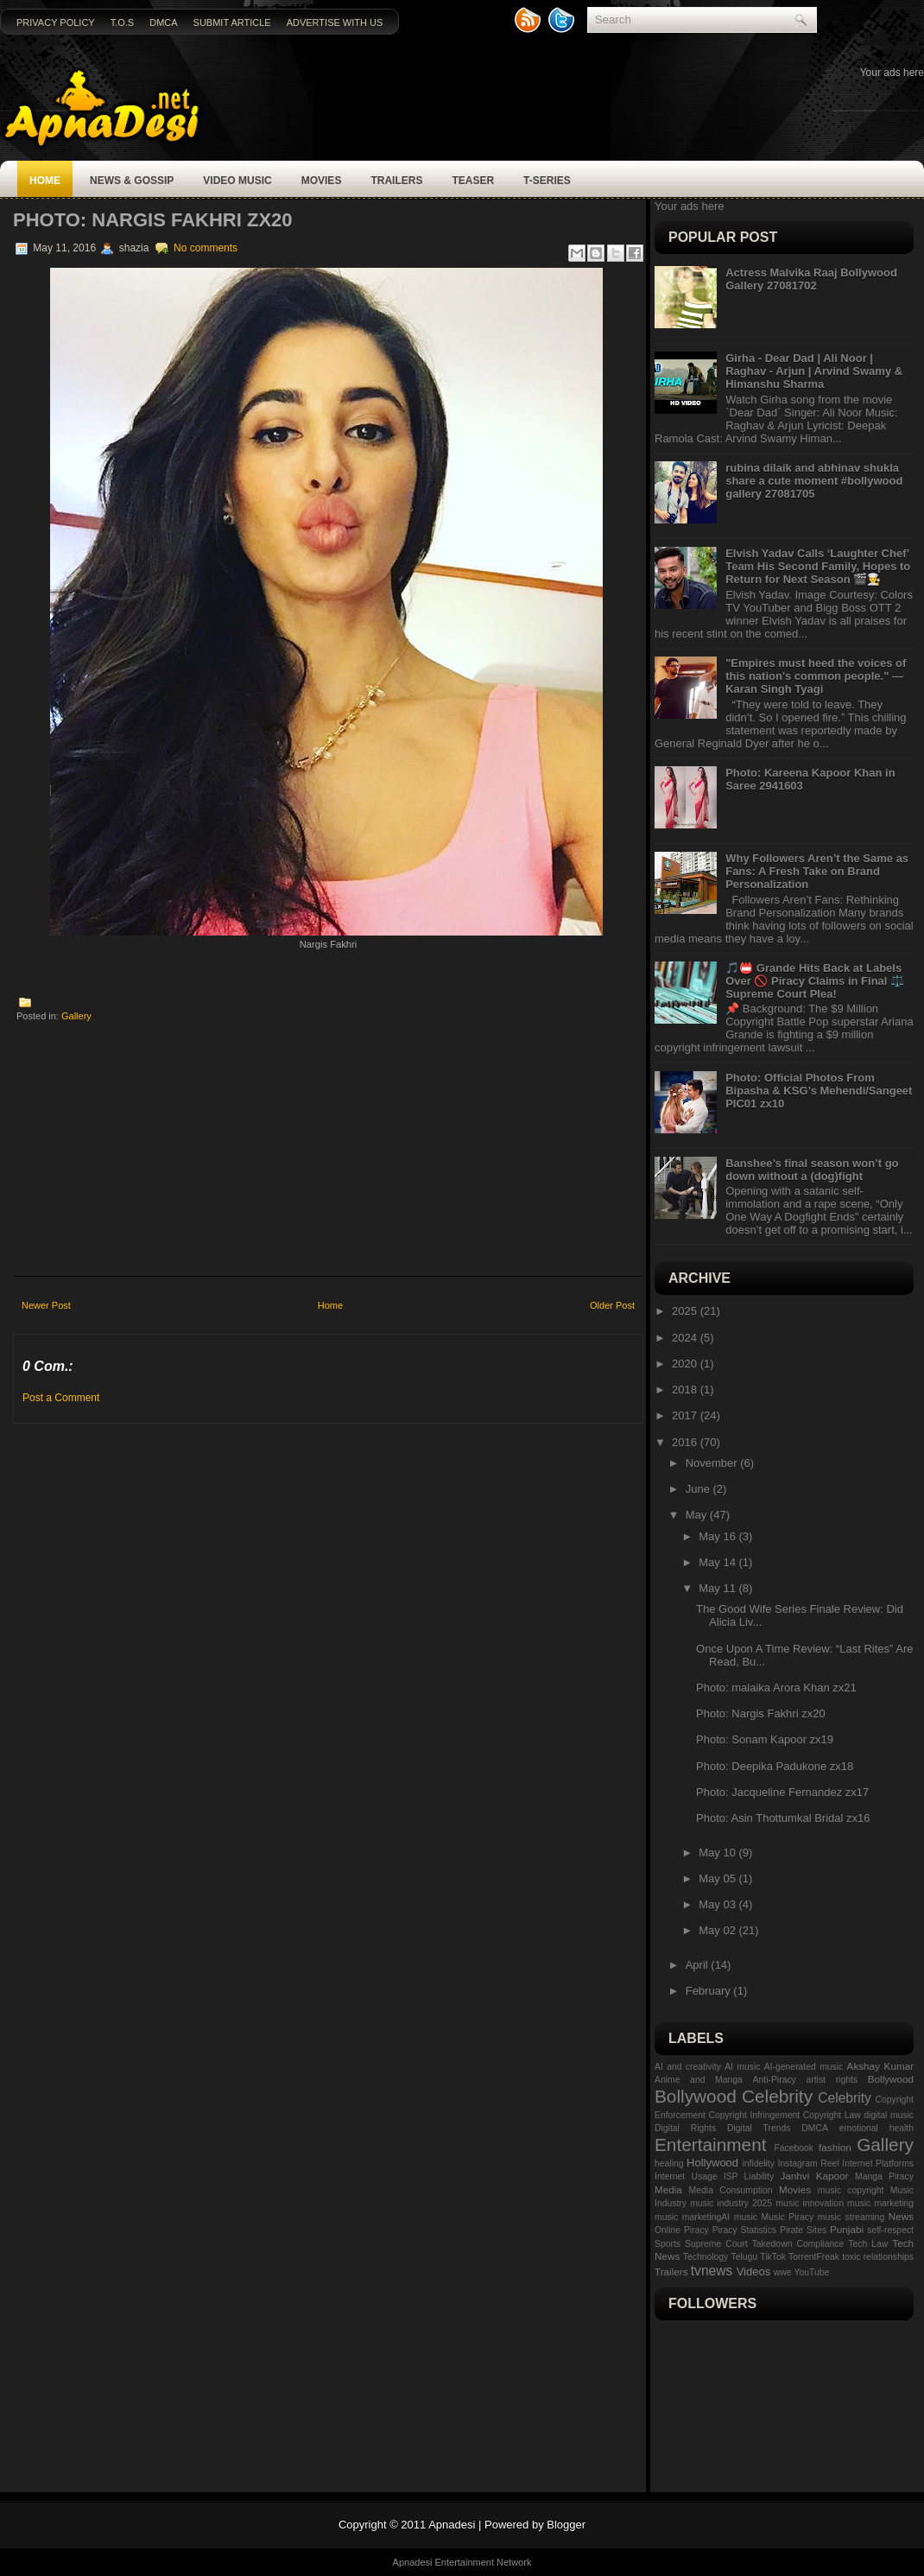  Describe the element at coordinates (832, 2079) in the screenshot. I see `artist rights` at that location.